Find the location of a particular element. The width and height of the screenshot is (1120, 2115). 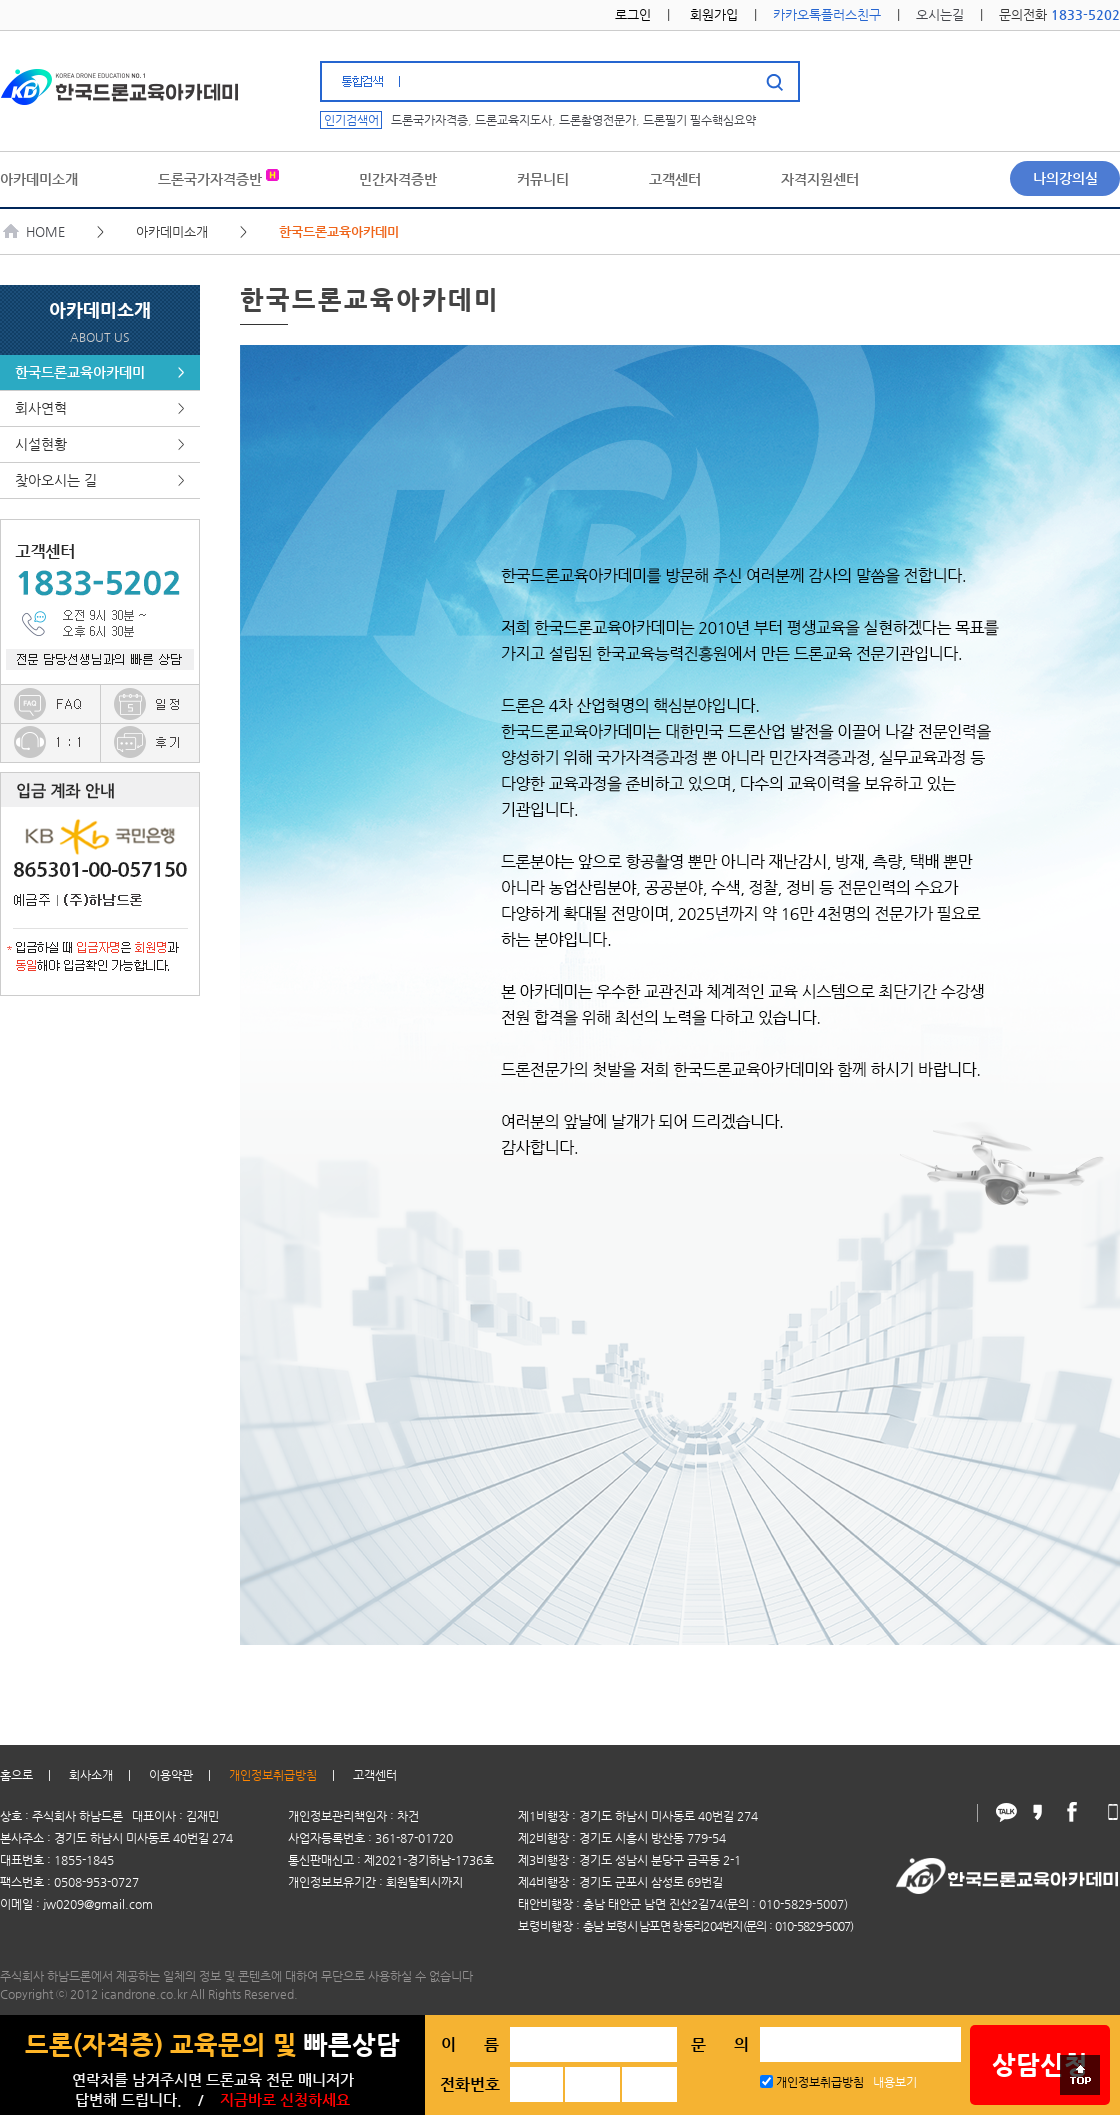

한국드론교육아카데미 is located at coordinates (100, 372).